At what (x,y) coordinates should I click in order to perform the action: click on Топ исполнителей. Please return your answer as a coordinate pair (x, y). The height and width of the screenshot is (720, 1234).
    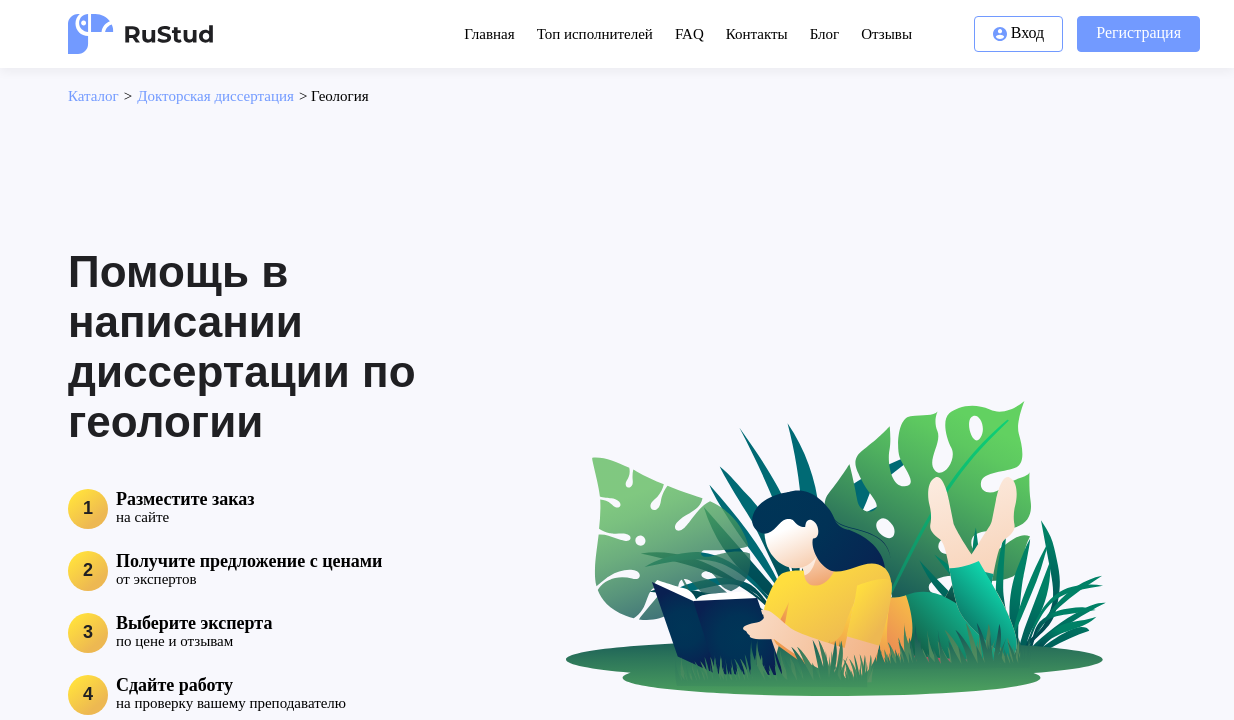
    Looking at the image, I should click on (595, 34).